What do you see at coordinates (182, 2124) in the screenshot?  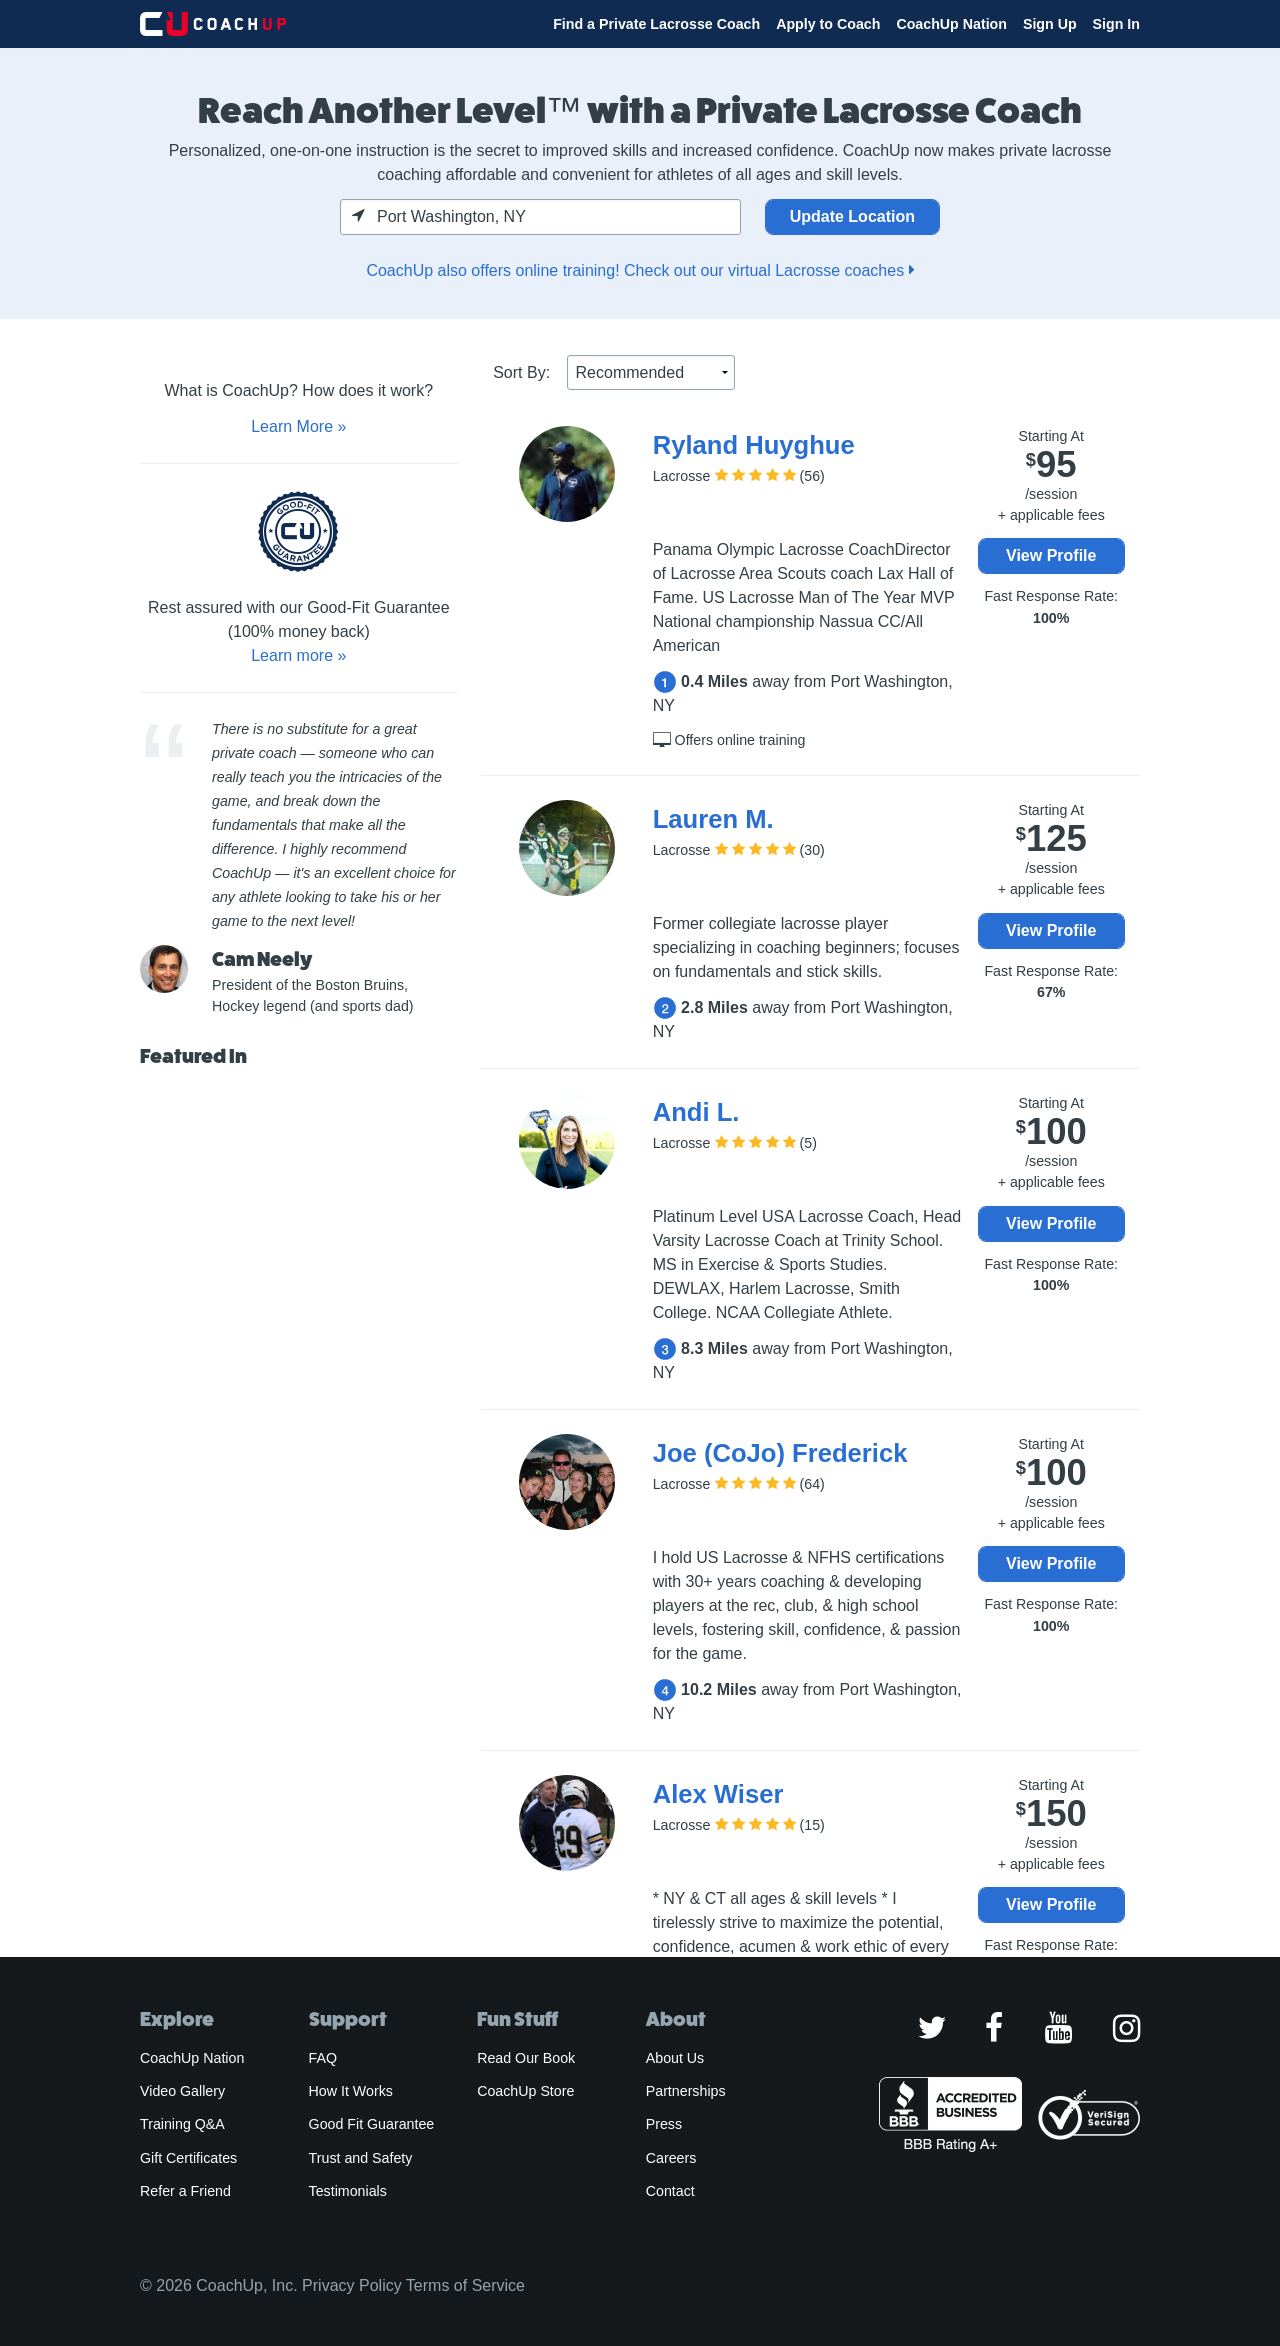 I see `Training Q&A` at bounding box center [182, 2124].